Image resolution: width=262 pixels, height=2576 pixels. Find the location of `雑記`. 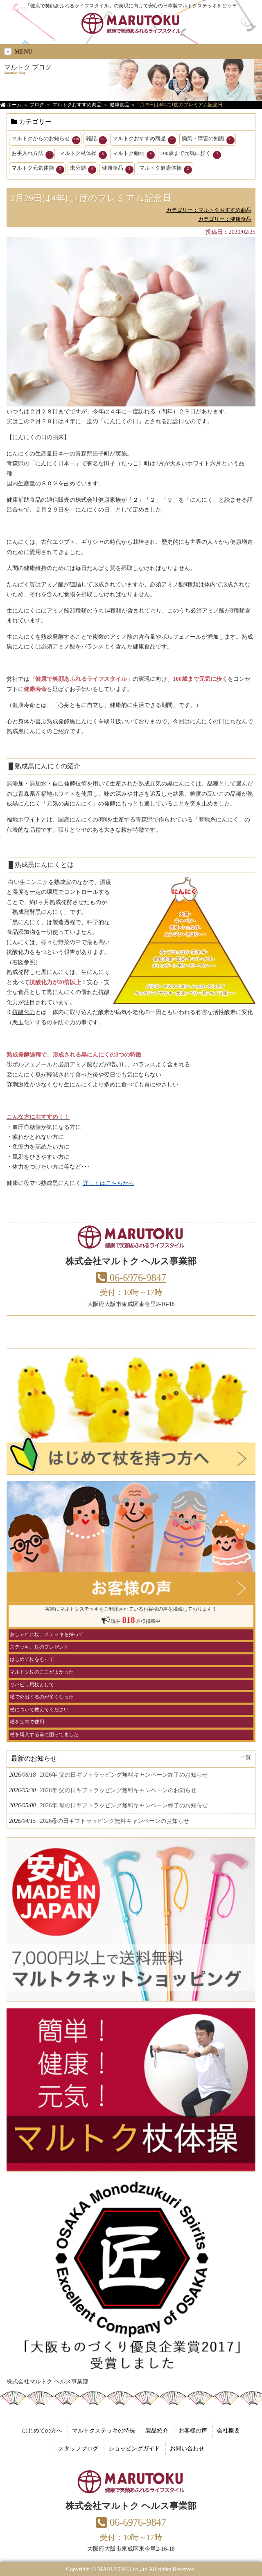

雑記 is located at coordinates (96, 139).